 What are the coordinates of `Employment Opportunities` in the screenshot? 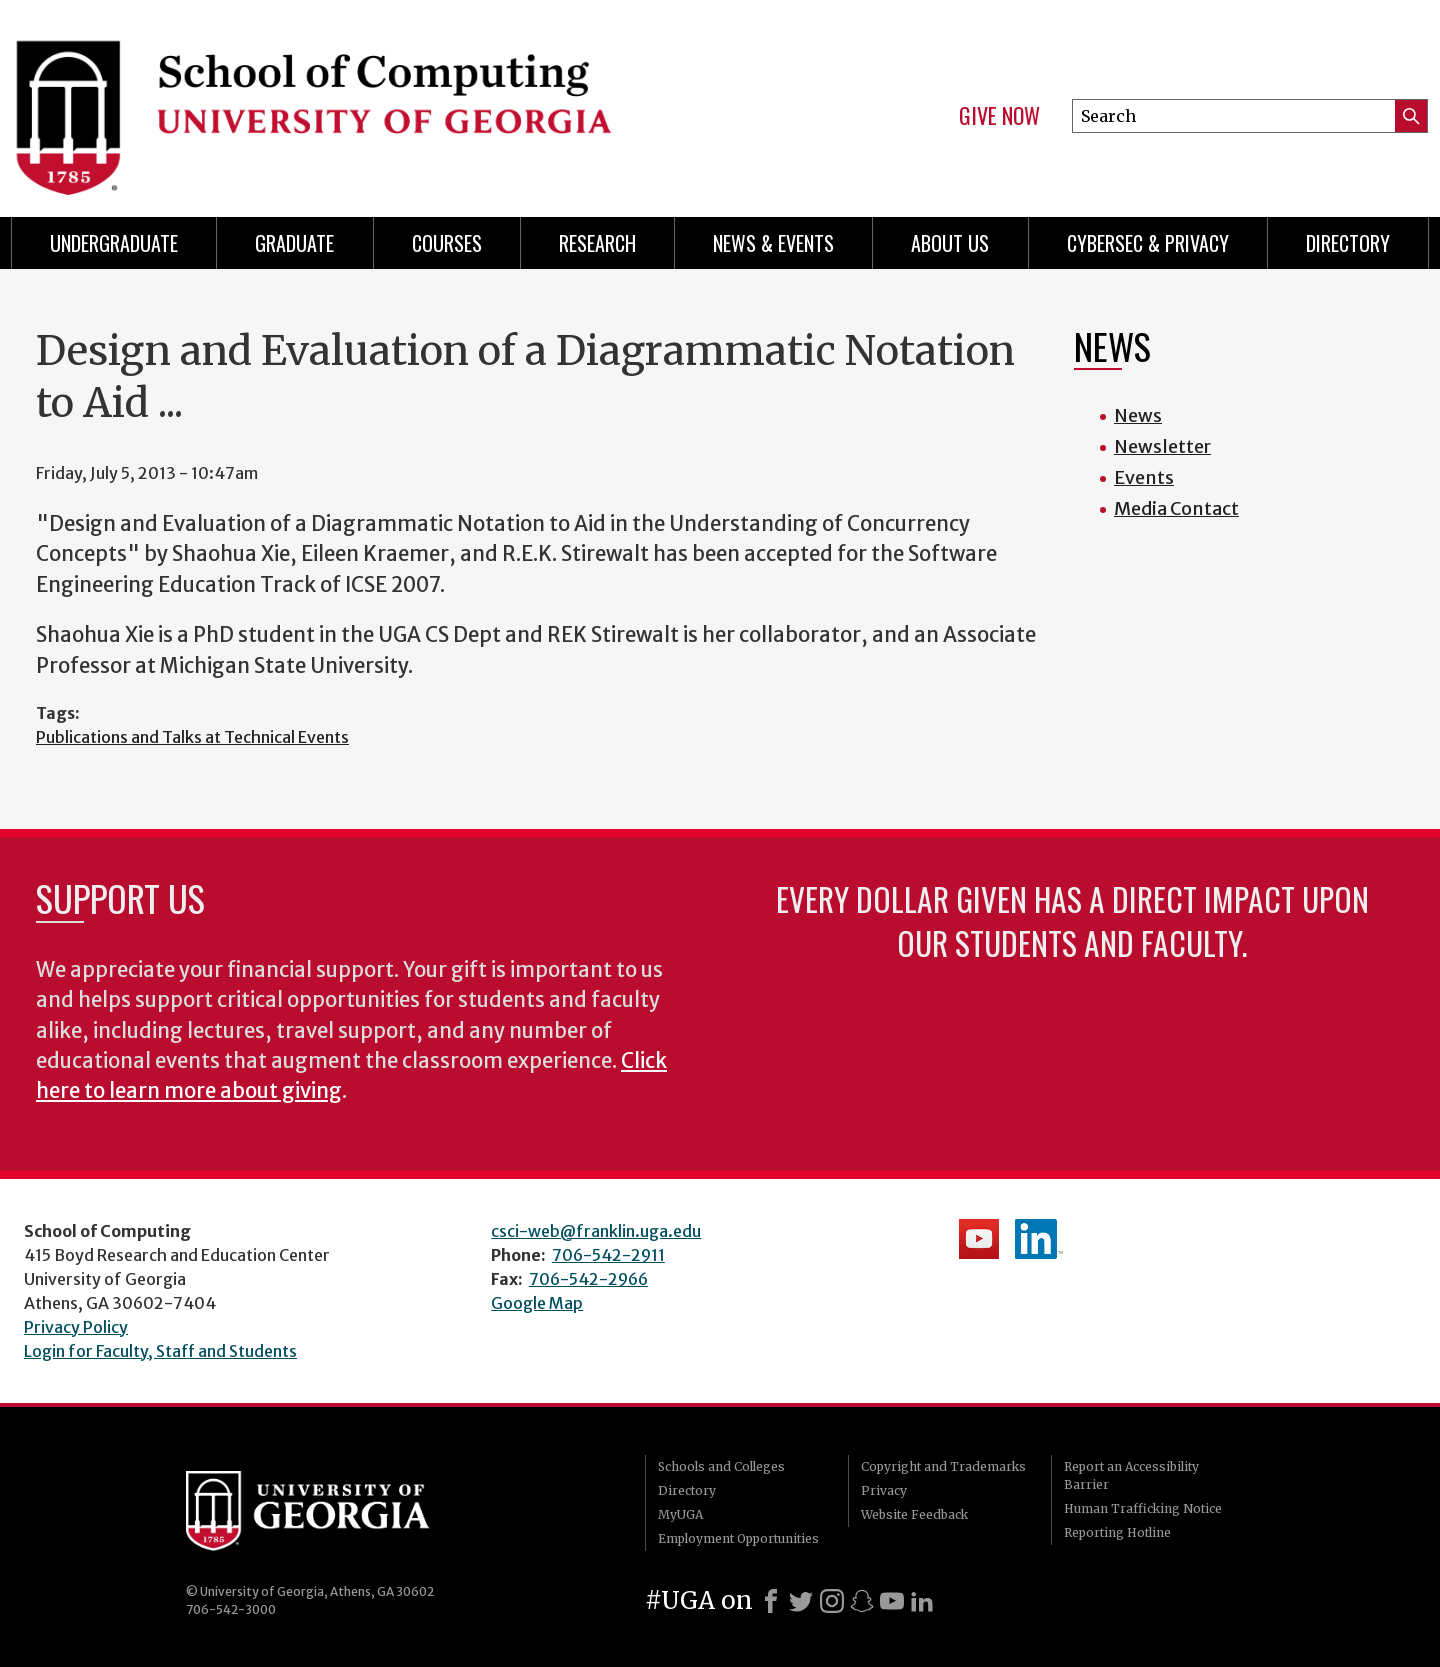 It's located at (738, 1538).